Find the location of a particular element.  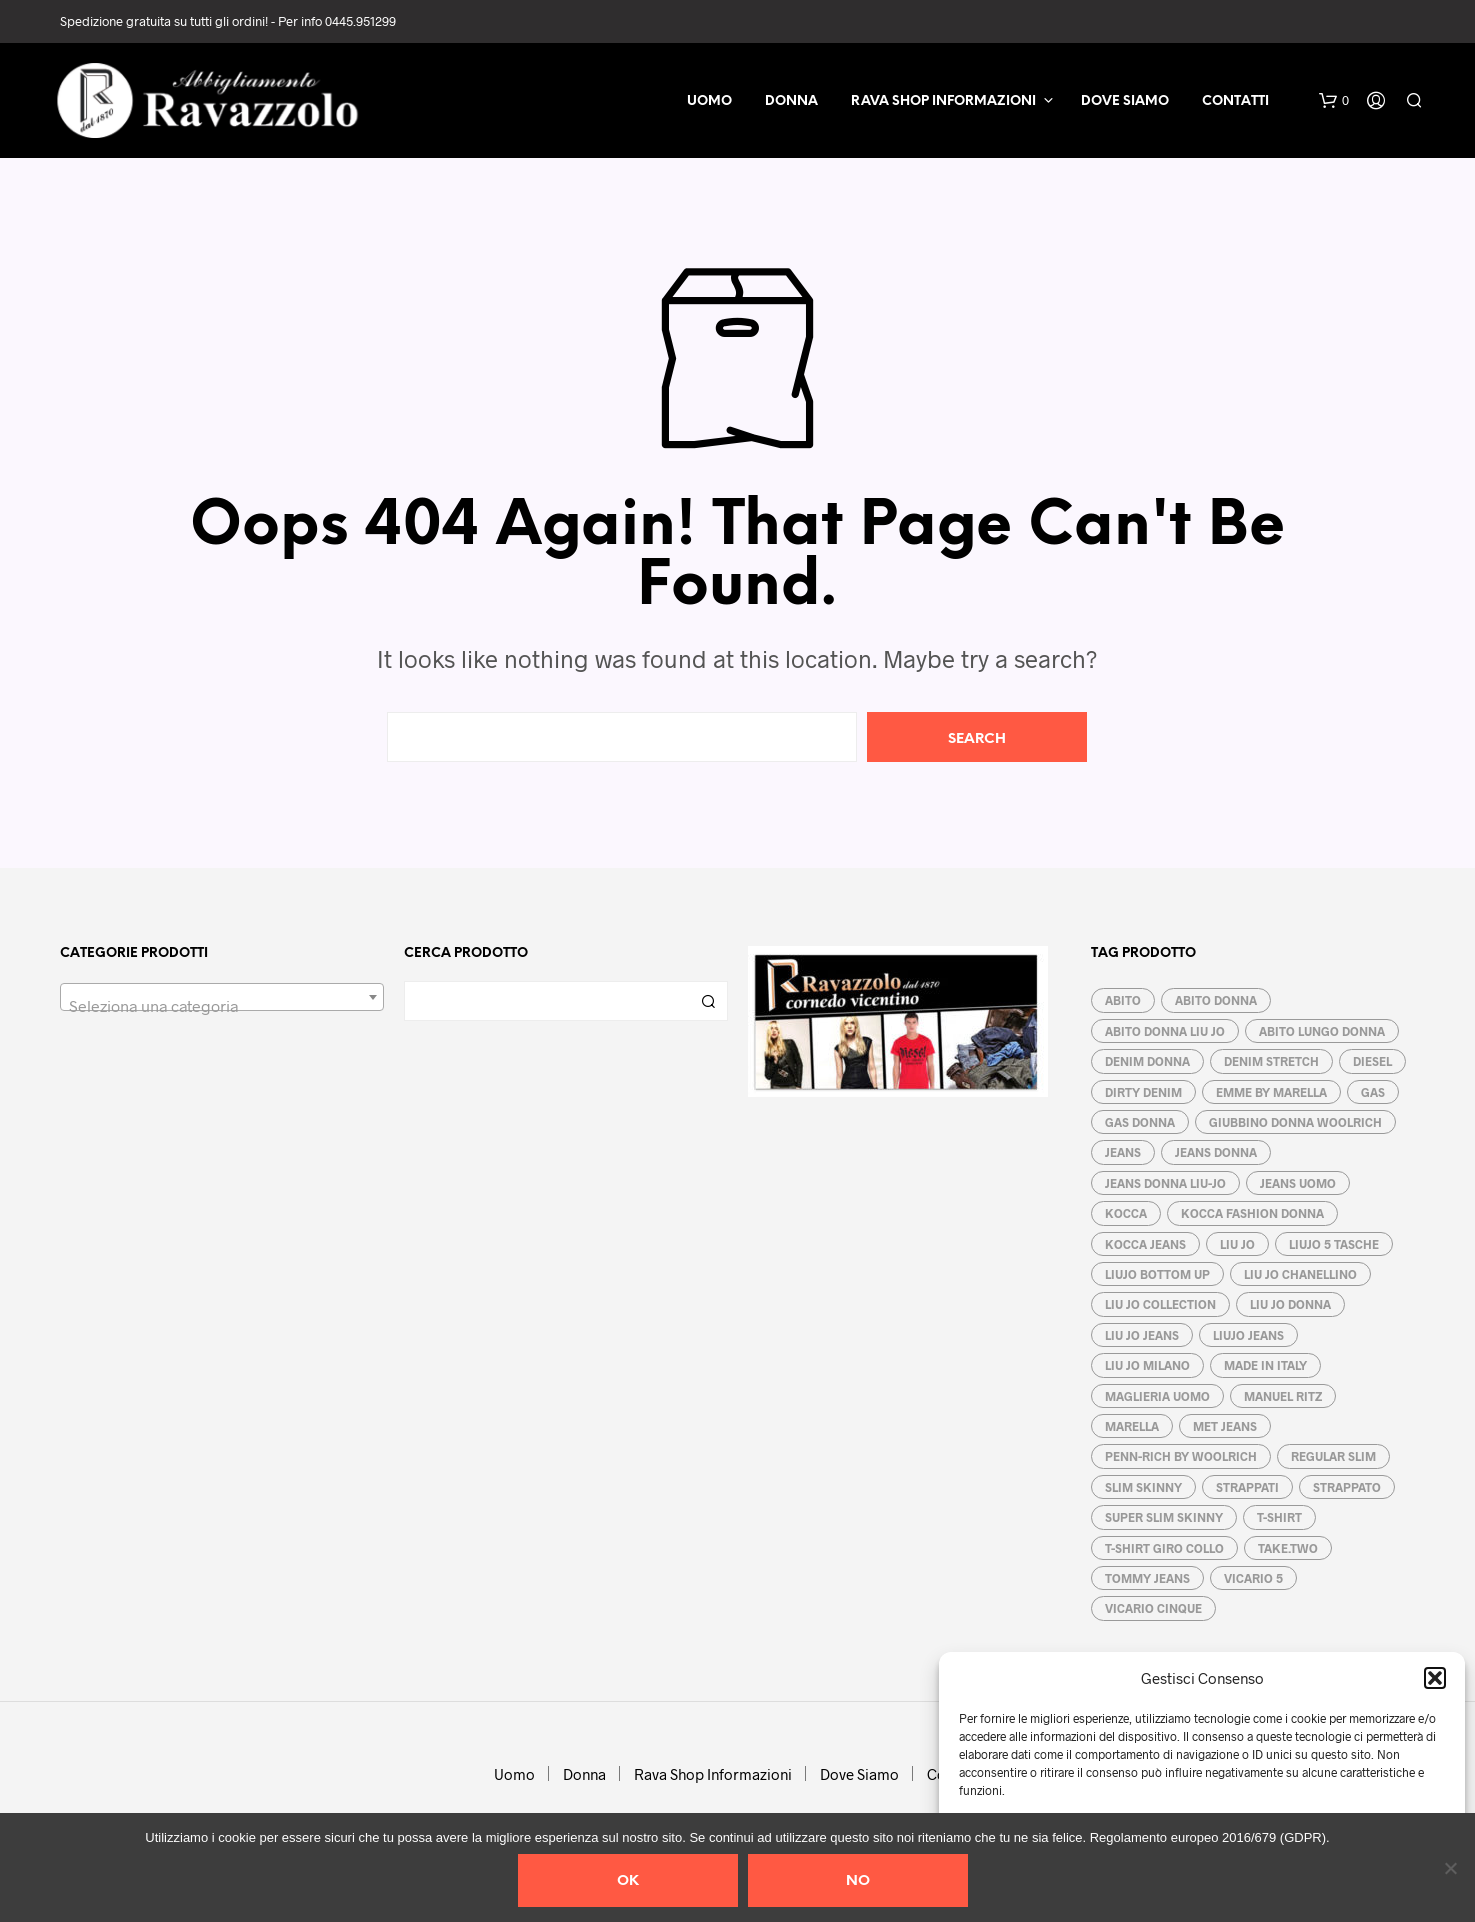

[button] is located at coordinates (1435, 1678).